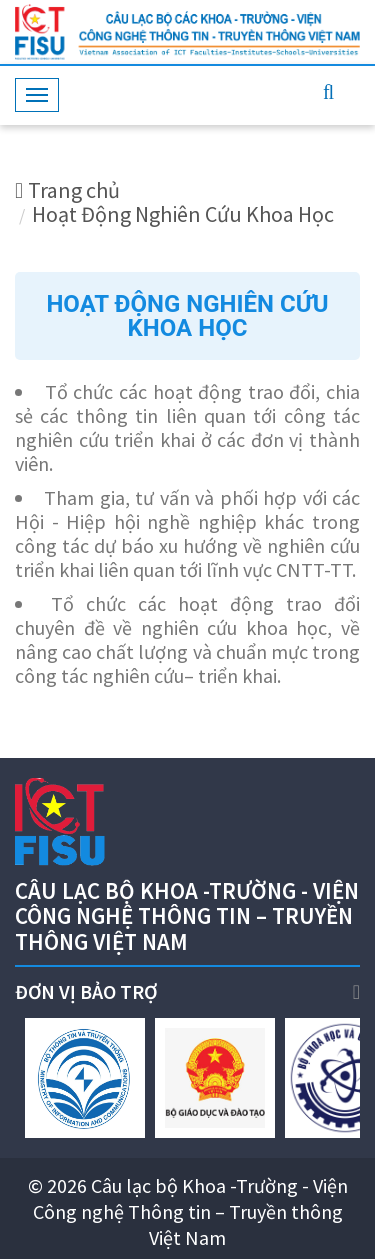  Describe the element at coordinates (67, 190) in the screenshot. I see `Trang chủ` at that location.